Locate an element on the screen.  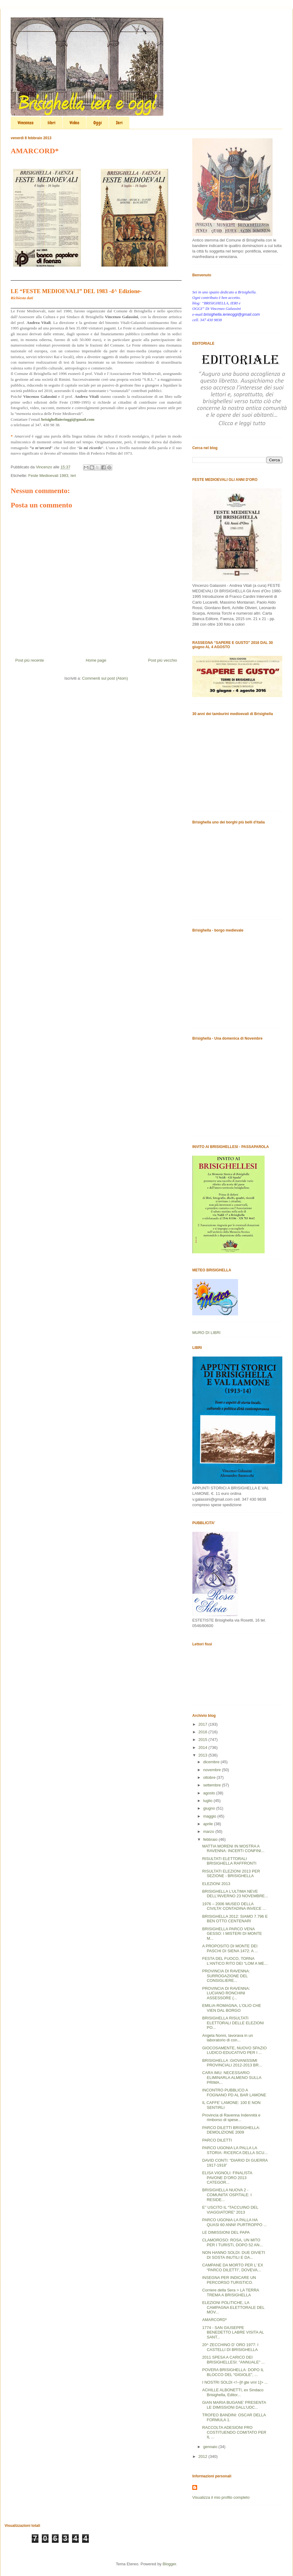
agosto is located at coordinates (209, 1793).